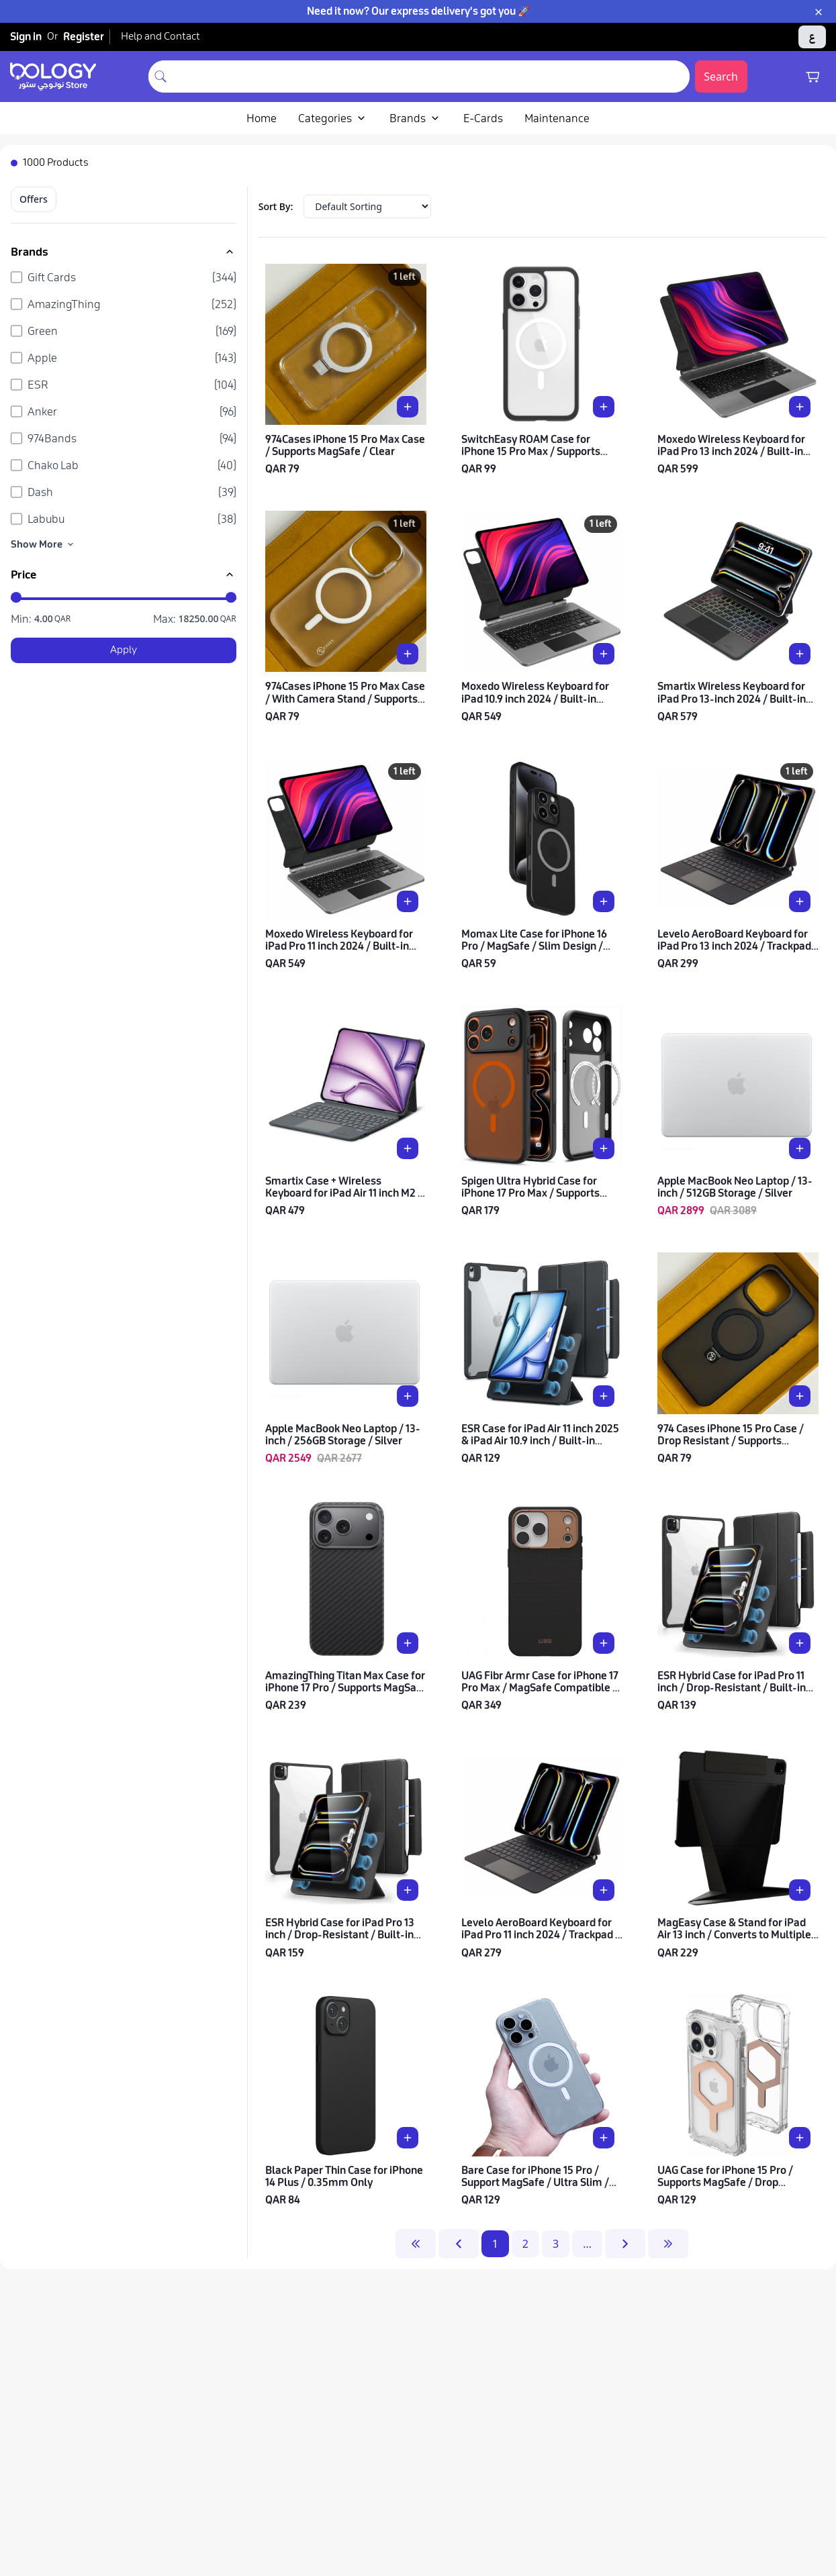 Image resolution: width=836 pixels, height=2576 pixels. What do you see at coordinates (557, 118) in the screenshot?
I see `Maintenance` at bounding box center [557, 118].